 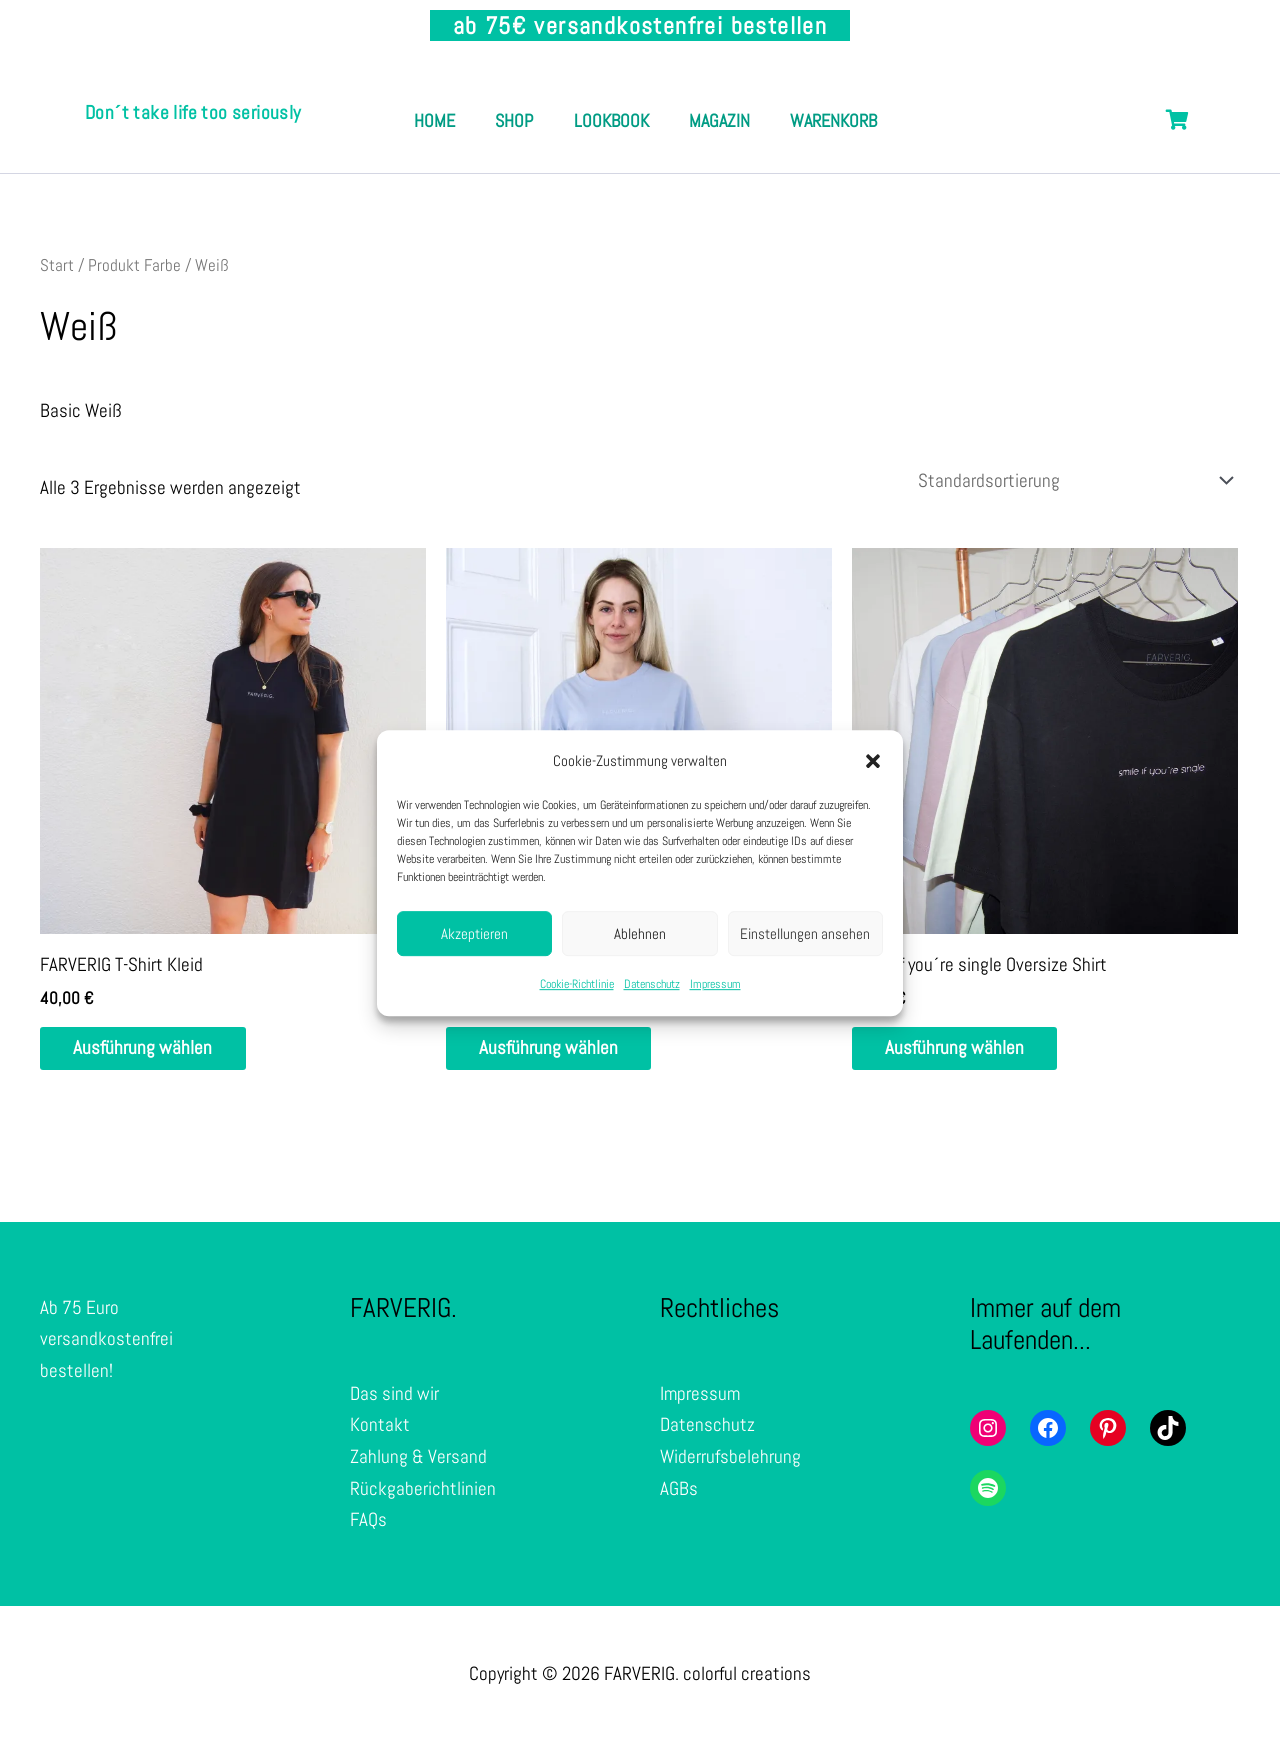 I want to click on Ausführung wählen [Wähle Optionen für „Oversize Shirt - Unisex“], so click(x=555, y=1051).